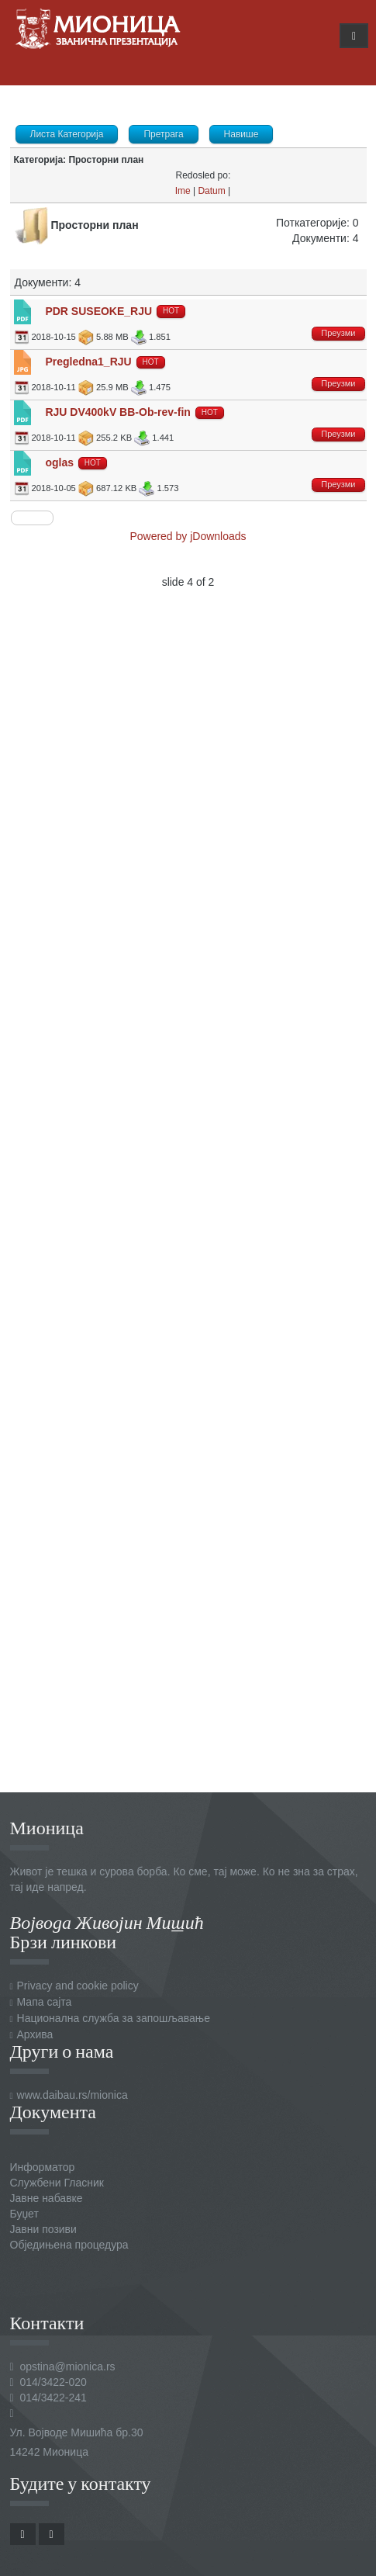  I want to click on Pregledna1_RJU, so click(88, 361).